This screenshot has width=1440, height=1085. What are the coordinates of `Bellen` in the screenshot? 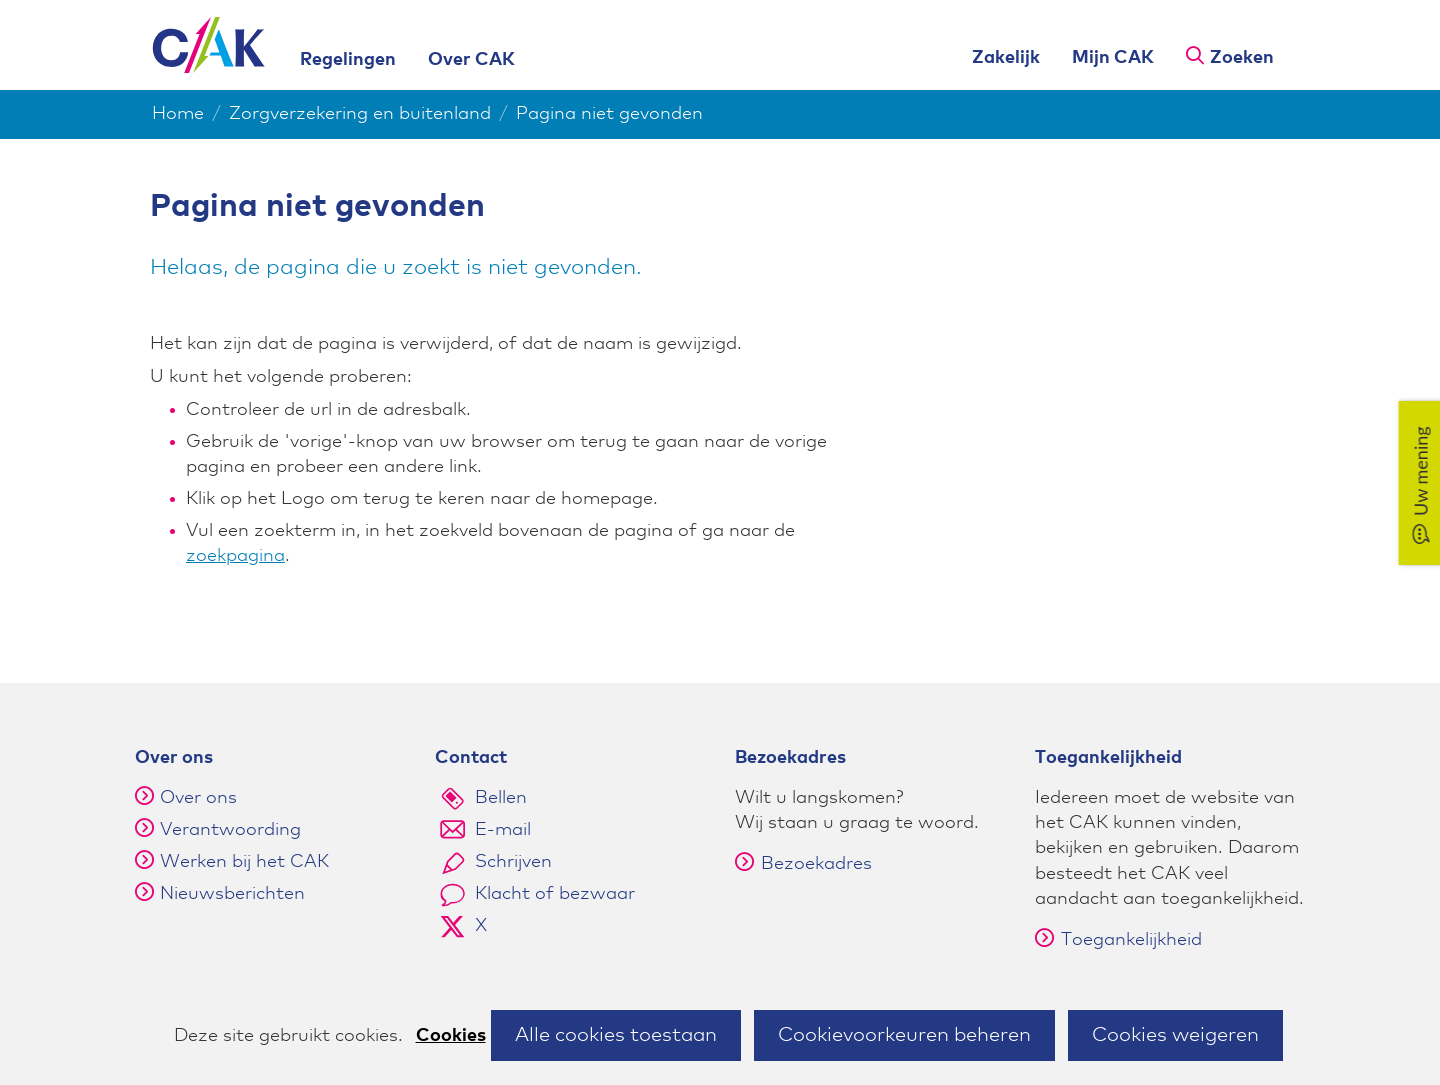 It's located at (501, 798).